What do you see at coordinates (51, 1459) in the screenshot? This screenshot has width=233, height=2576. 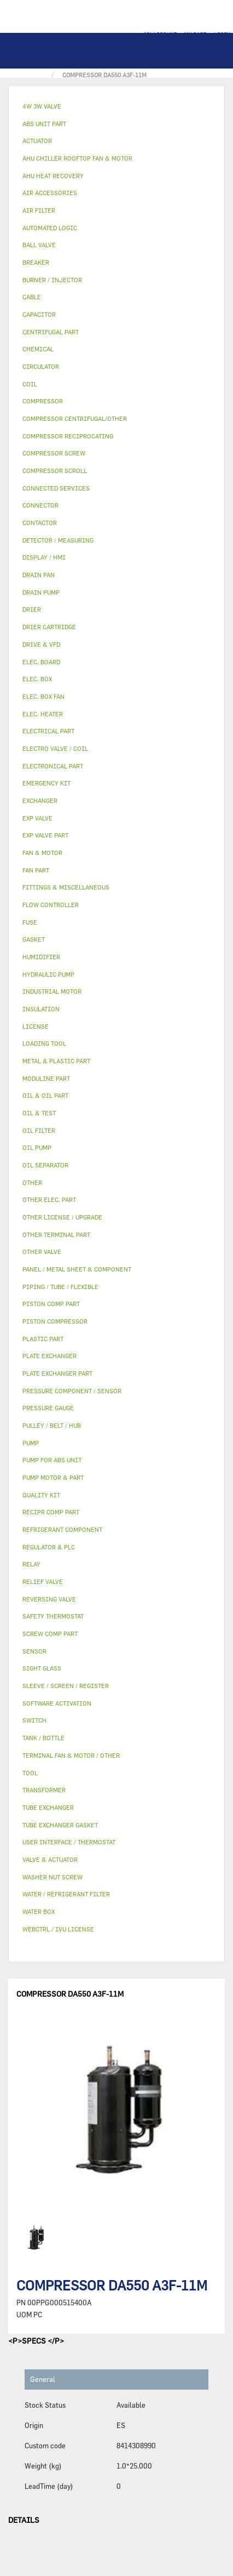 I see `PUMP FOR ABS UNIT` at bounding box center [51, 1459].